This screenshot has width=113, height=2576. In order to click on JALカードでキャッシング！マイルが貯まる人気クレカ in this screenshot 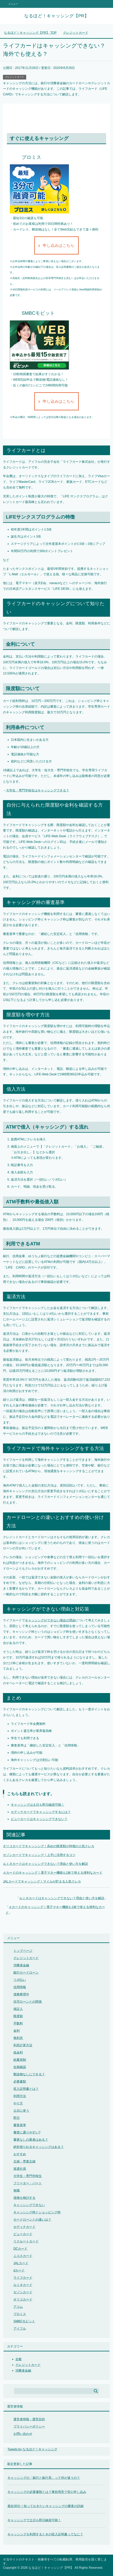, I will do `click(42, 1881)`.